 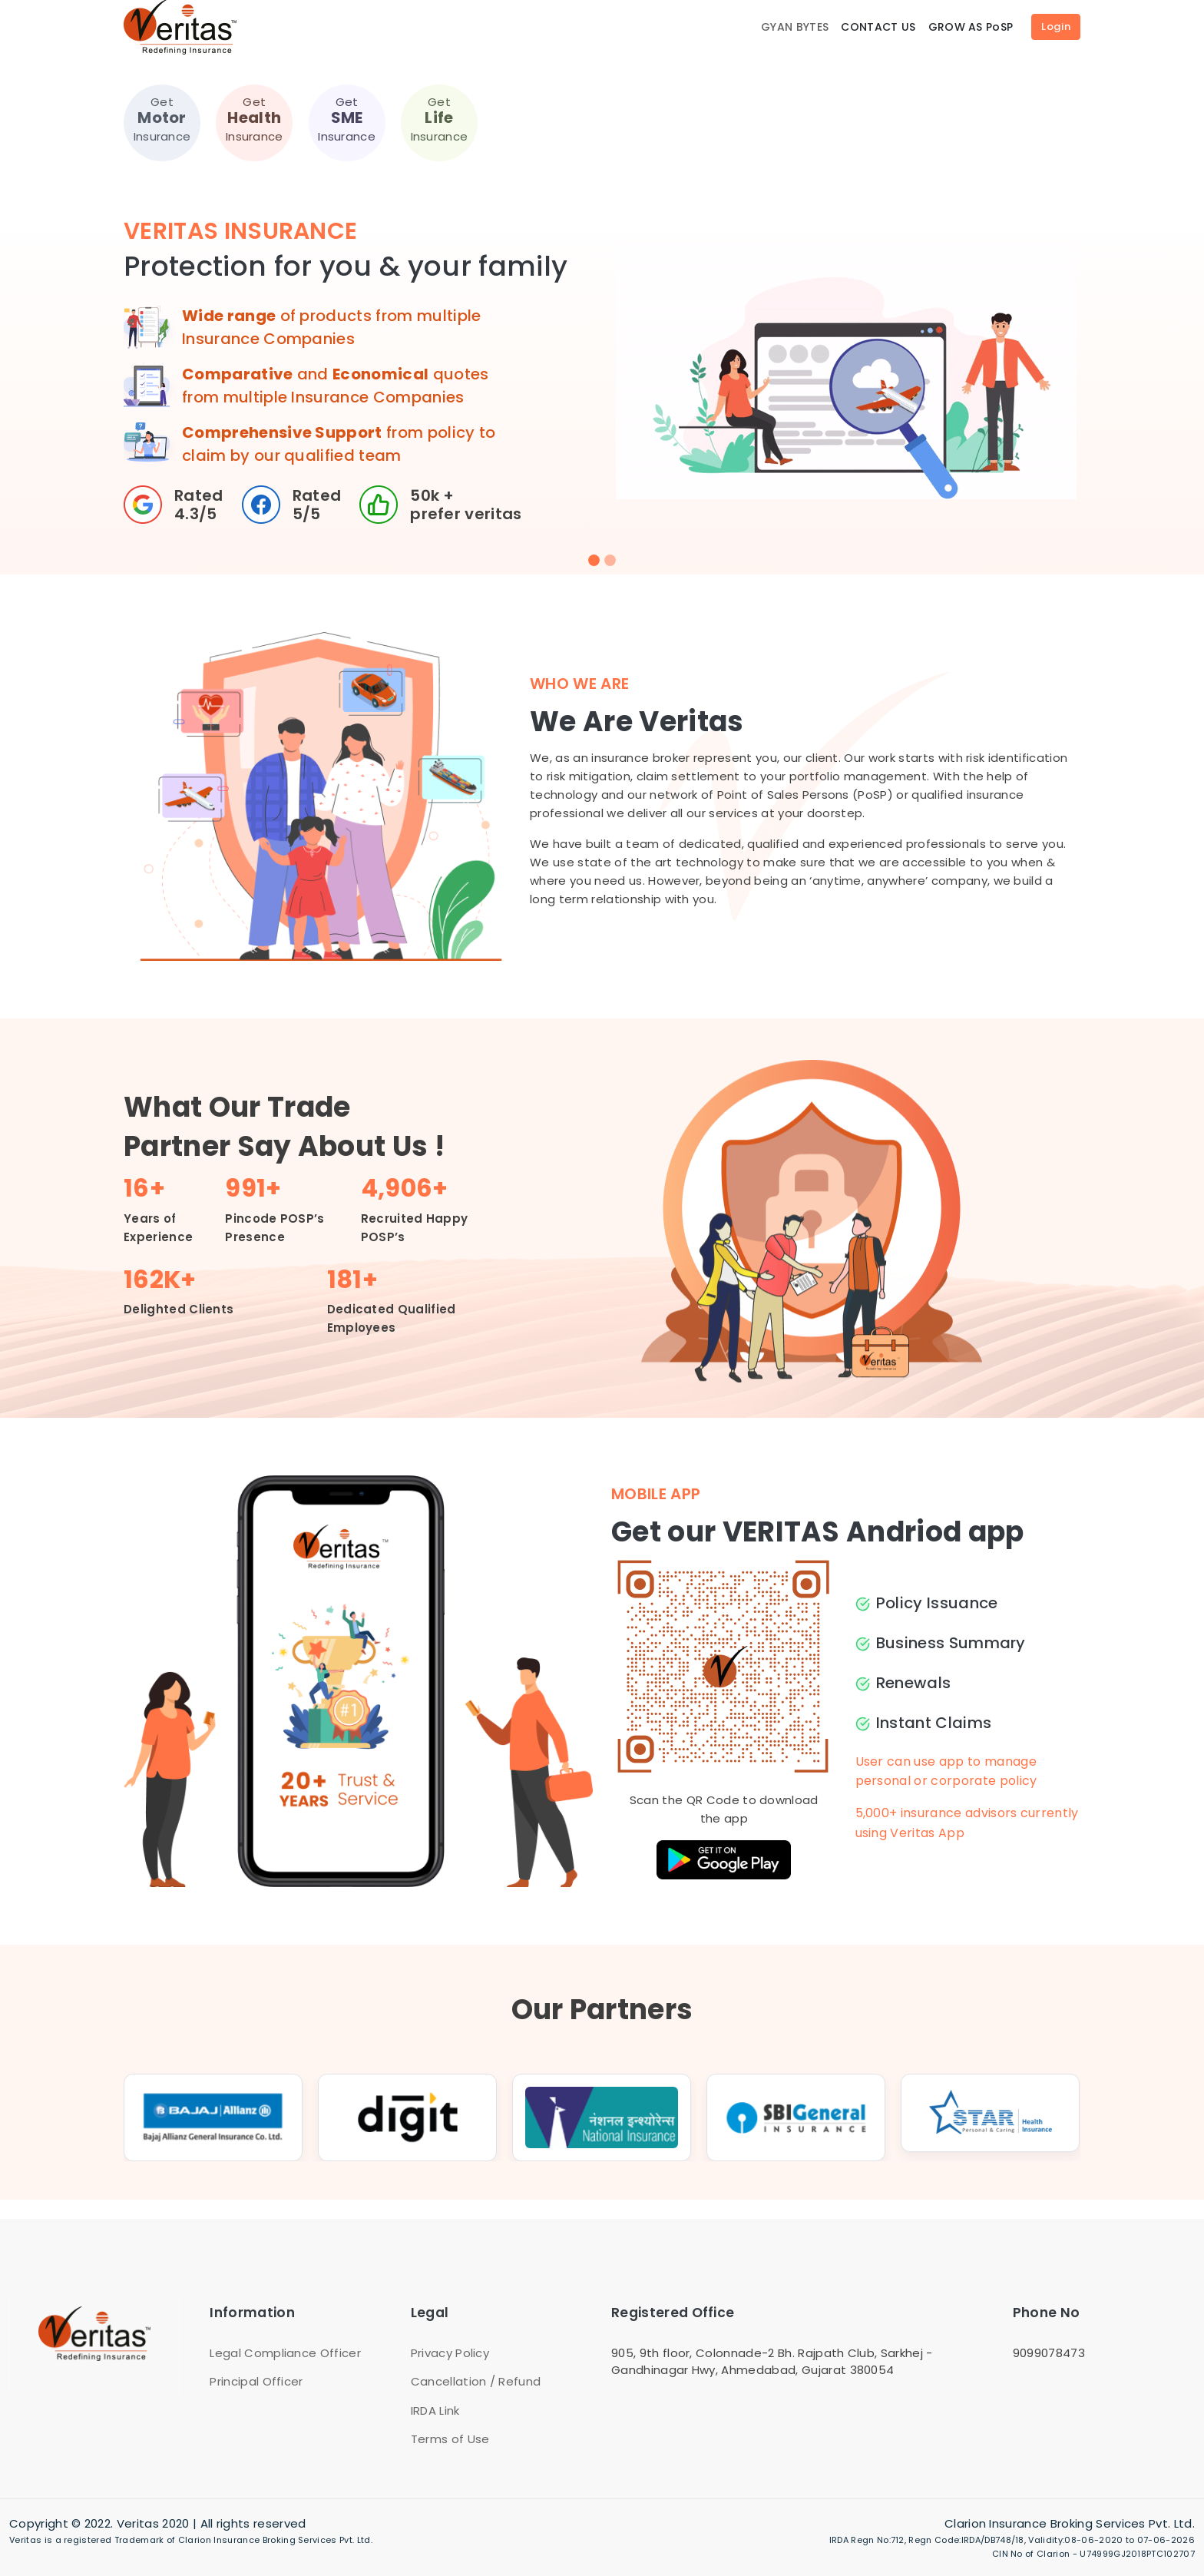 What do you see at coordinates (1055, 26) in the screenshot?
I see `Login` at bounding box center [1055, 26].